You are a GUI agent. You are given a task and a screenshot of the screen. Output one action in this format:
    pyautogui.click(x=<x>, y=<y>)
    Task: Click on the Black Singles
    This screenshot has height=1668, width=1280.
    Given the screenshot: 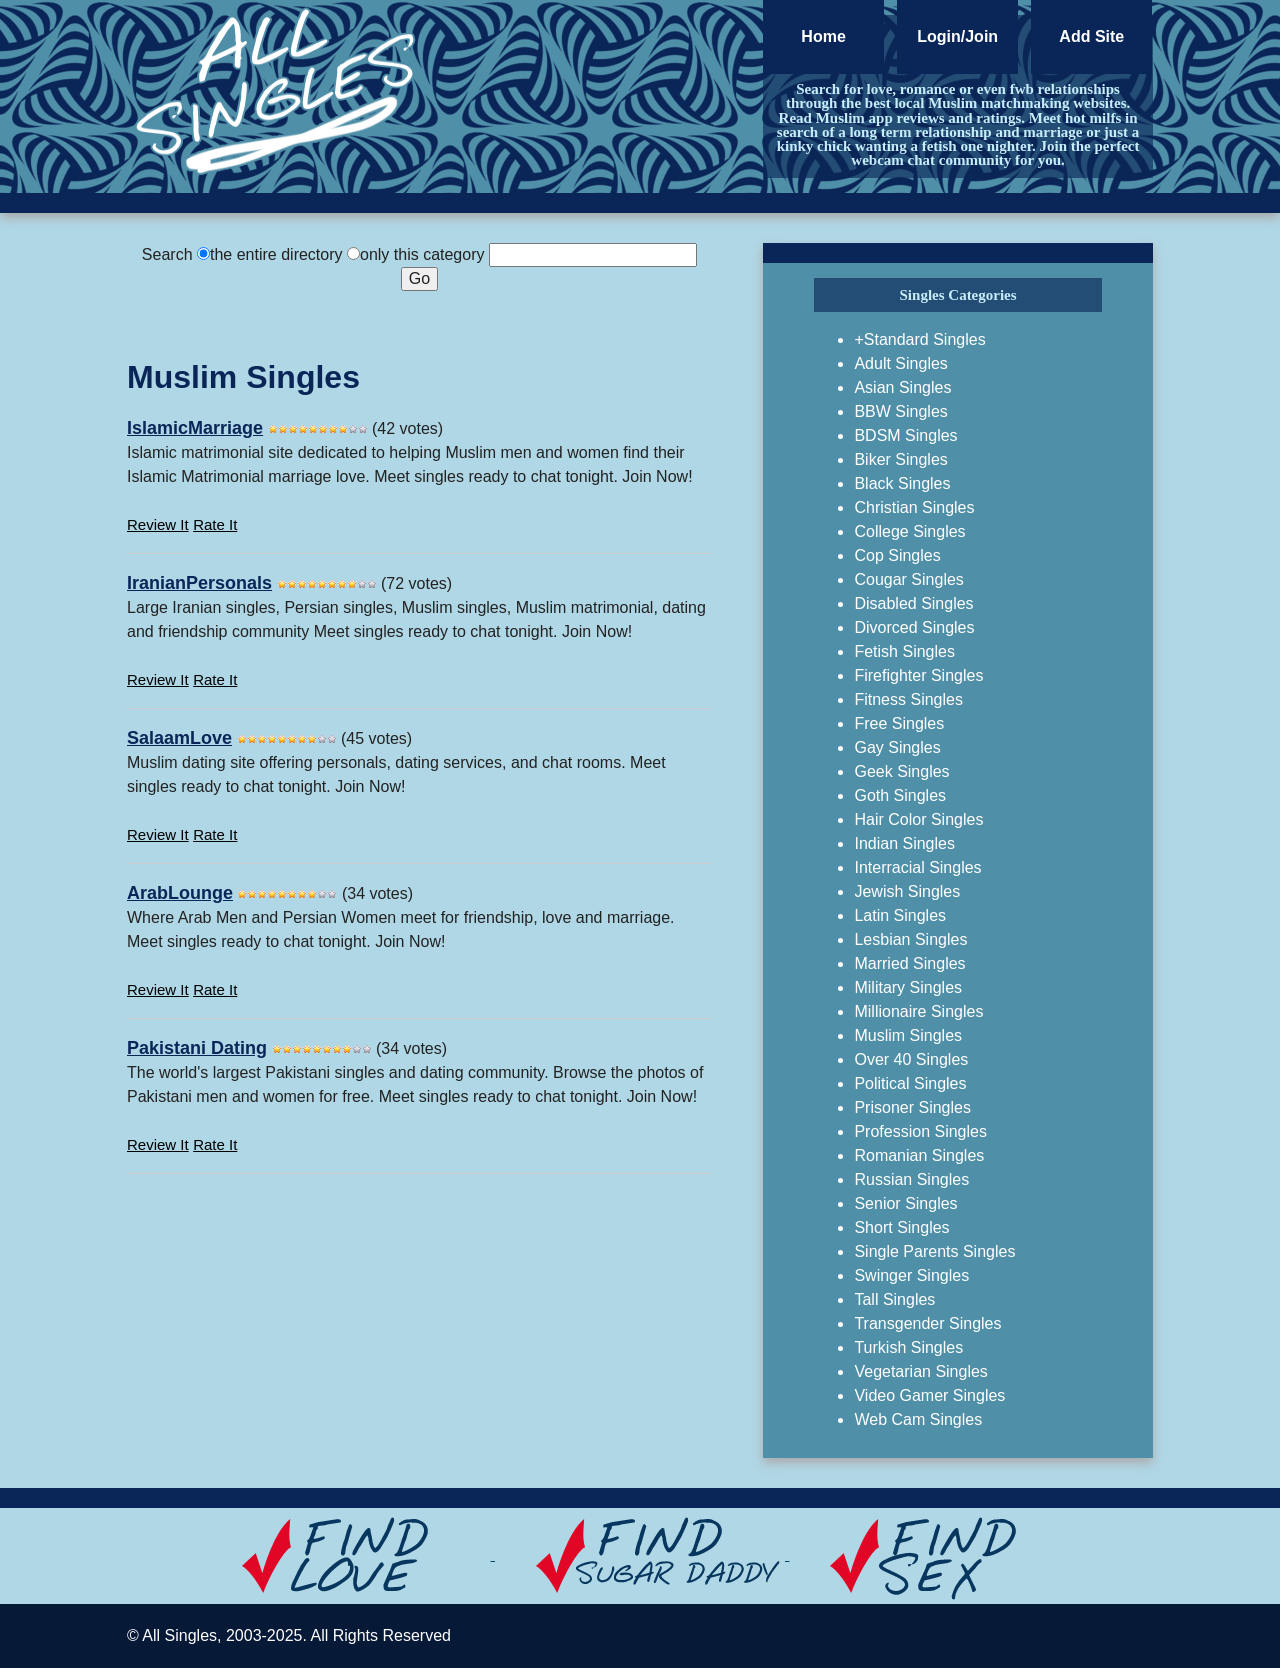 What is the action you would take?
    pyautogui.click(x=902, y=483)
    